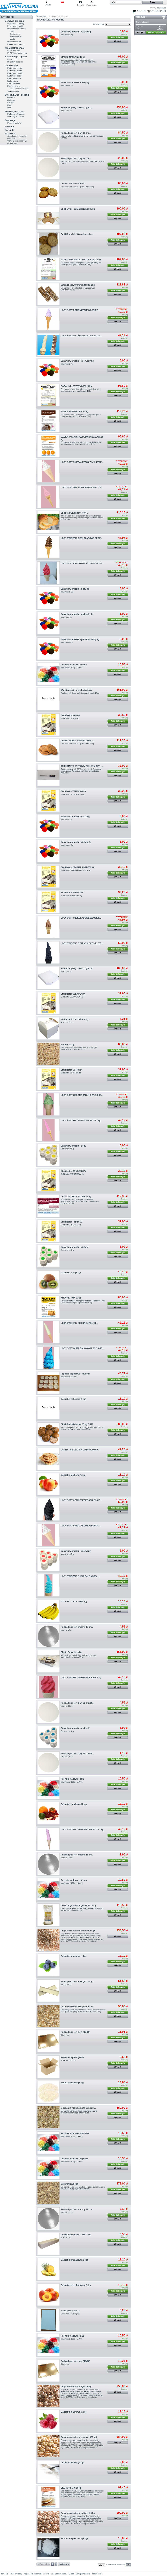 This screenshot has width=167, height=2576. Describe the element at coordinates (115, 2565) in the screenshot. I see `przedmiotów na stronę` at that location.